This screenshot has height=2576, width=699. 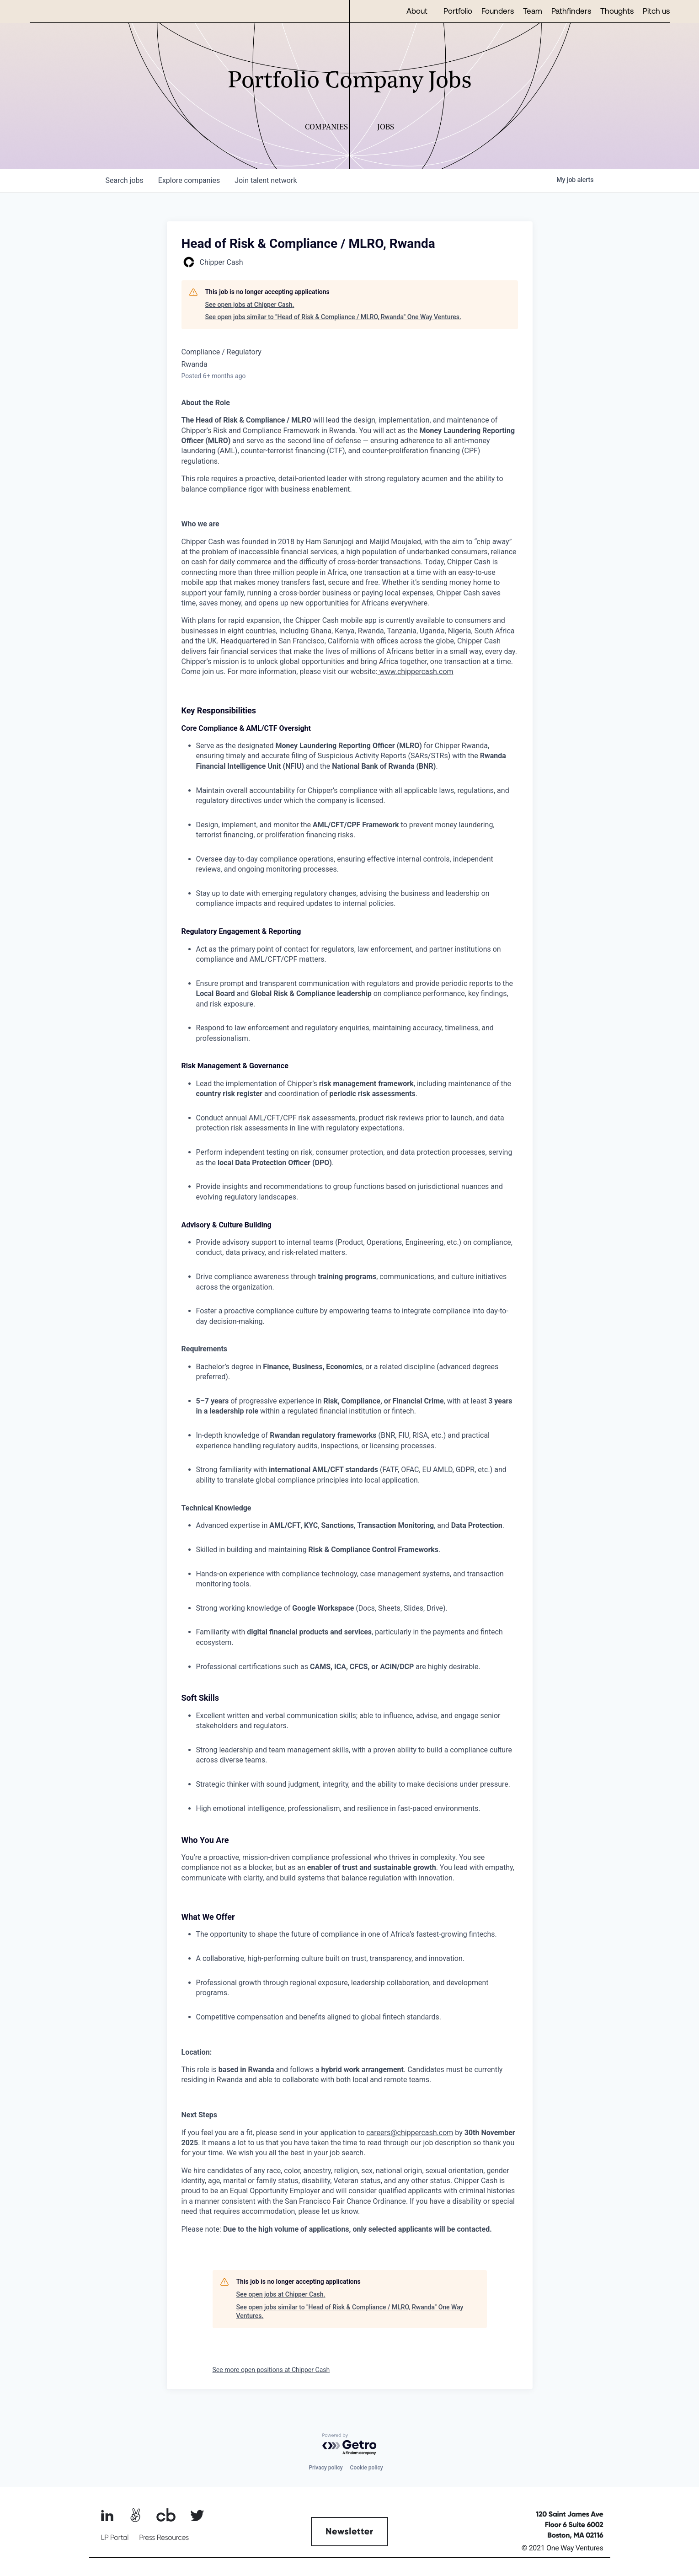 What do you see at coordinates (164, 2537) in the screenshot?
I see `Press Resources` at bounding box center [164, 2537].